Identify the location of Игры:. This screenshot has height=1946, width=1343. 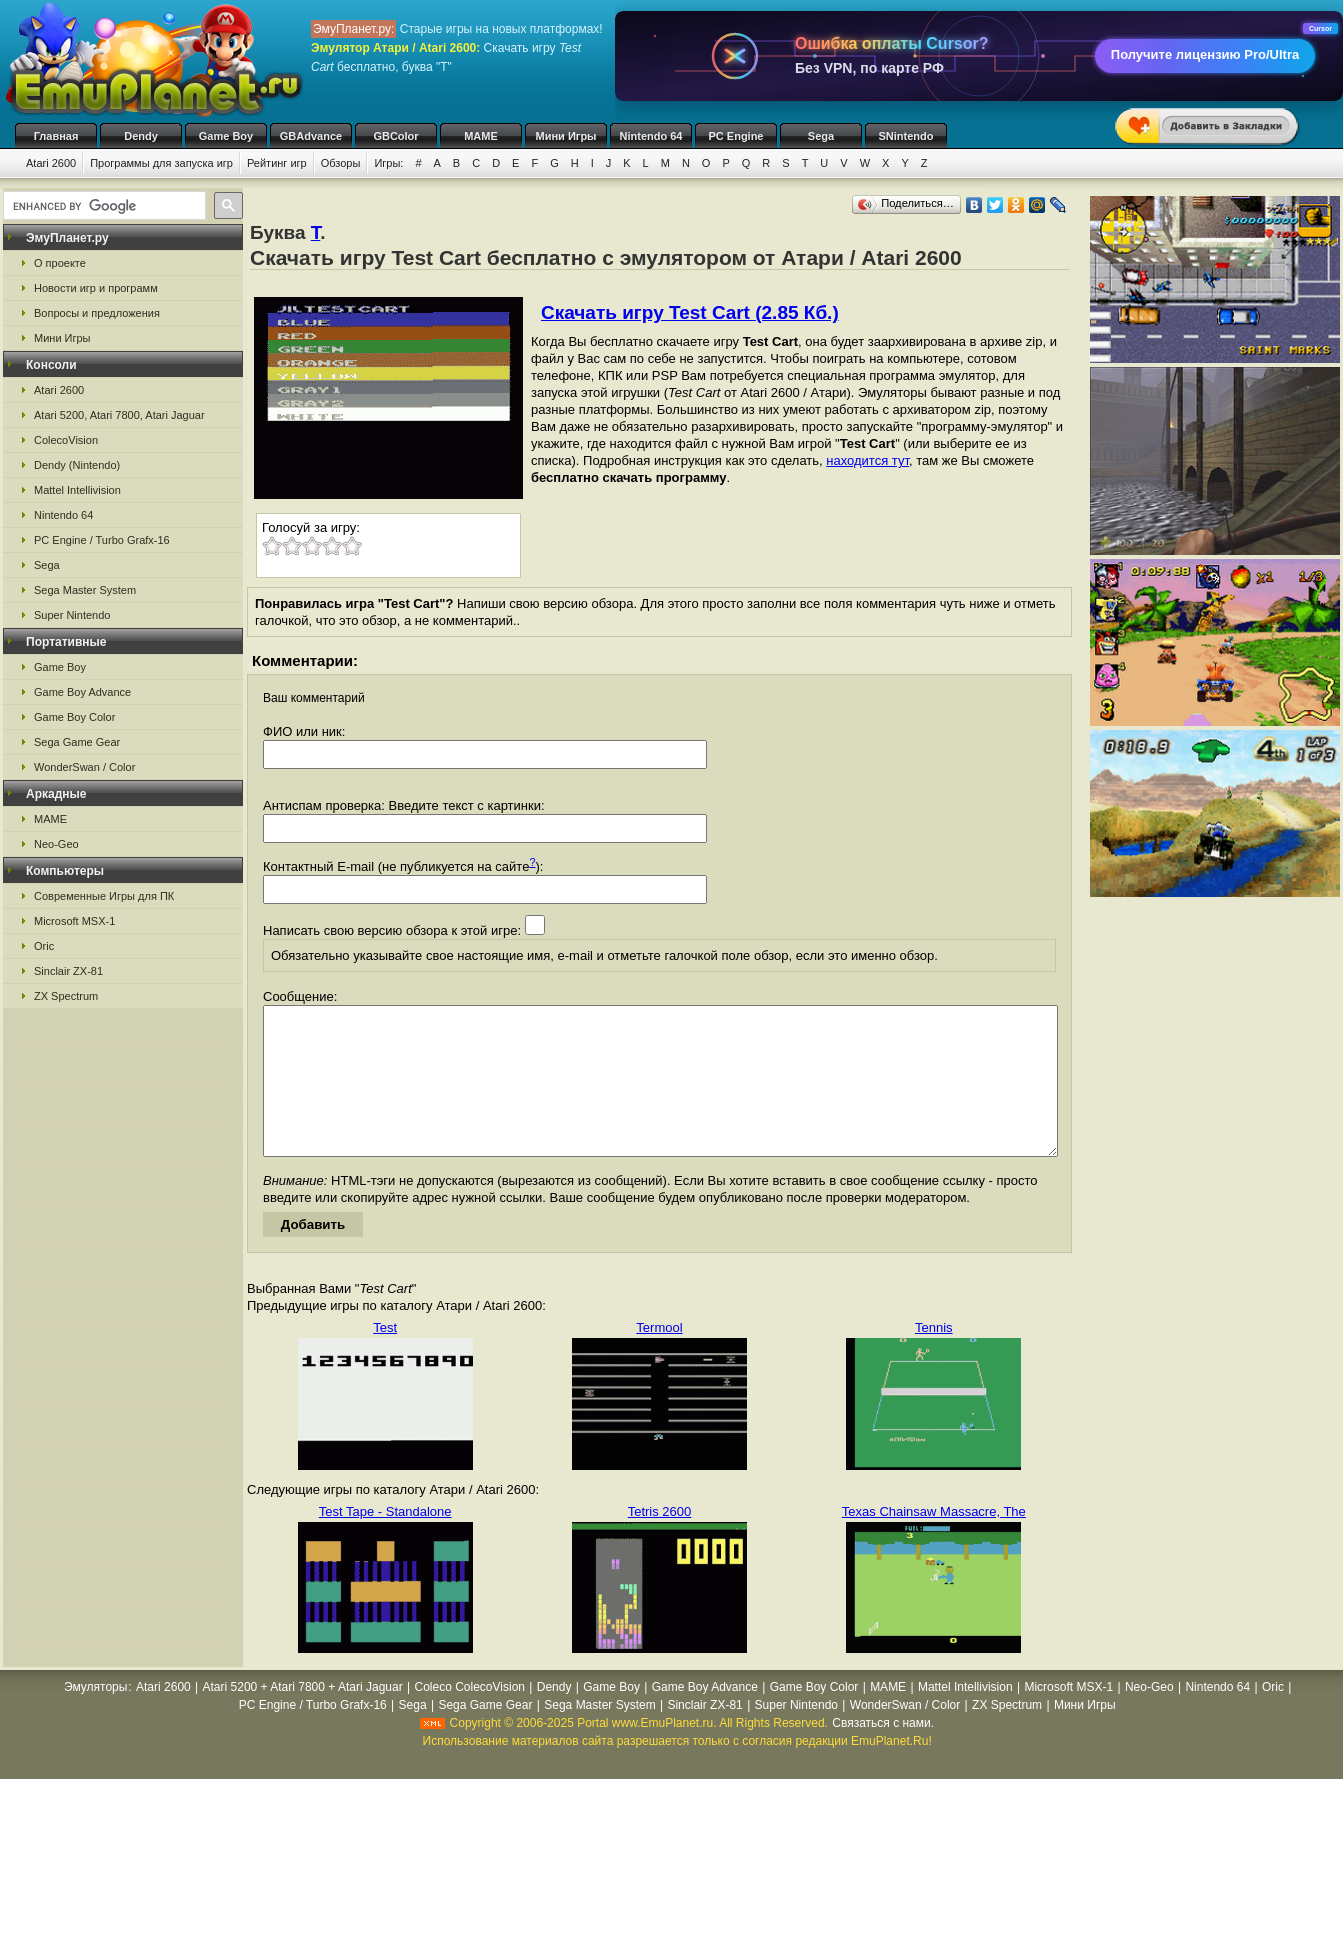
(388, 163).